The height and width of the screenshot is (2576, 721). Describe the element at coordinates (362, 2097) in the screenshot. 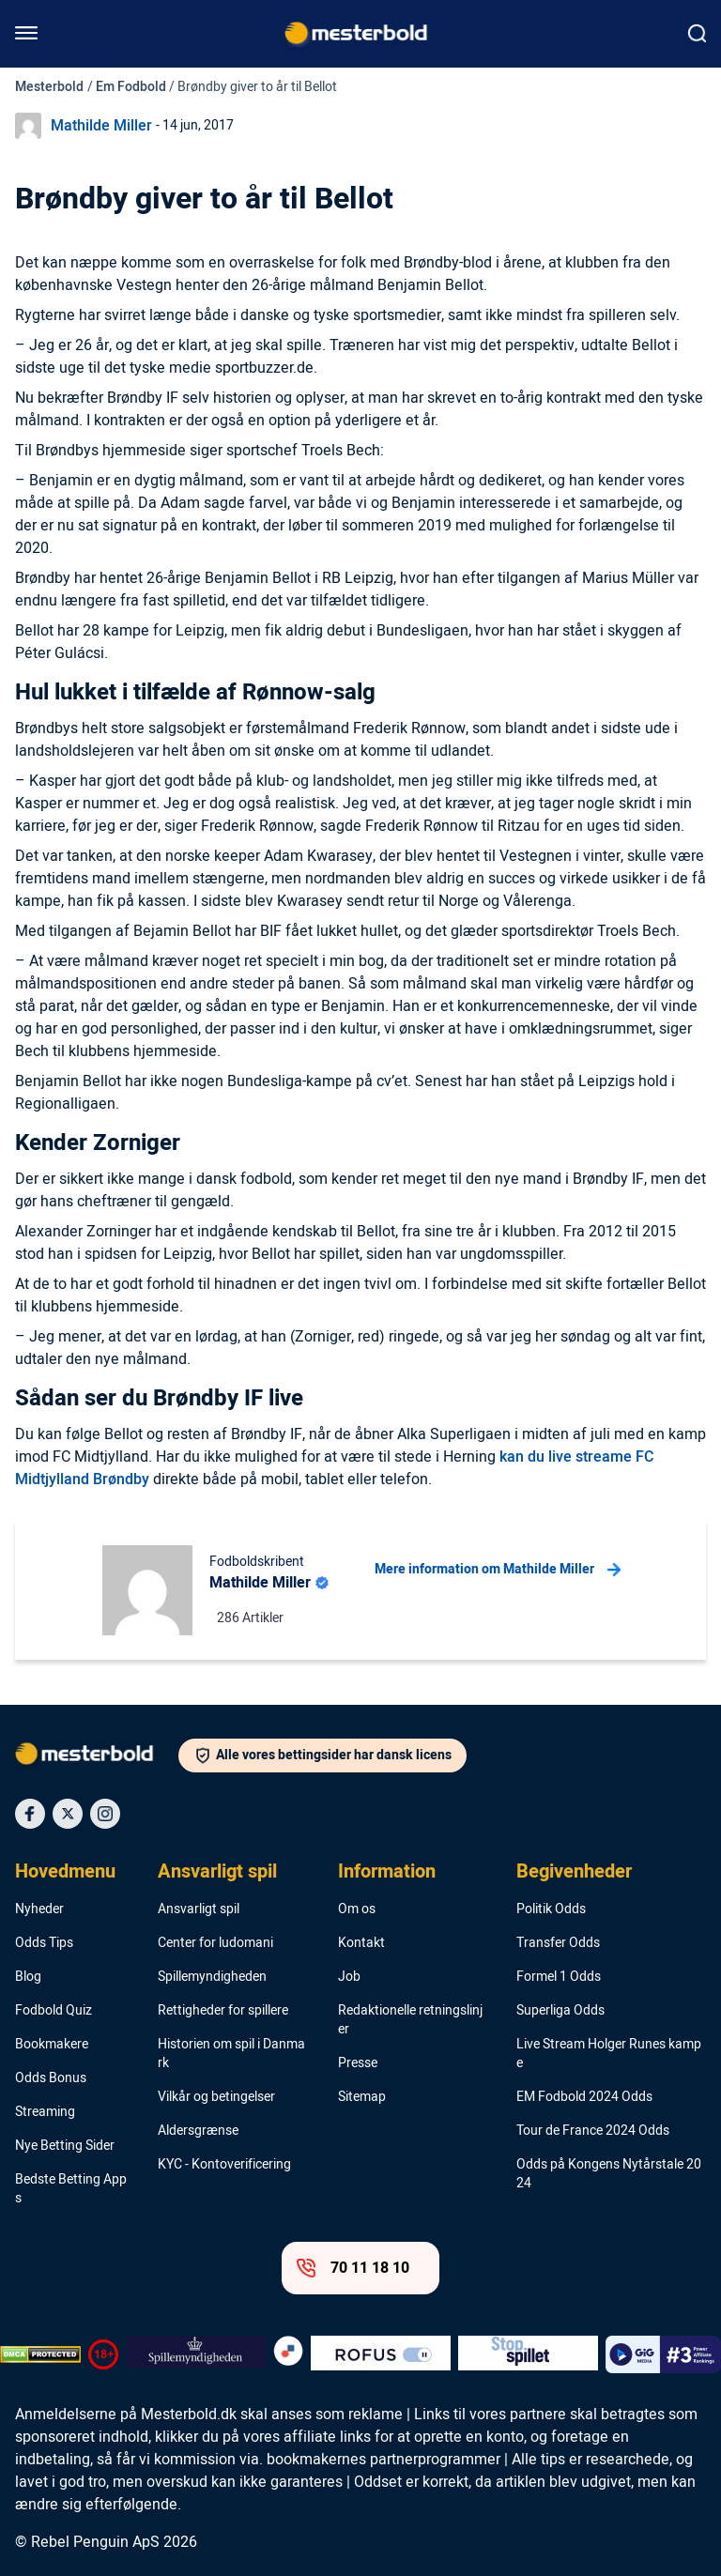

I see `Sitemap` at that location.